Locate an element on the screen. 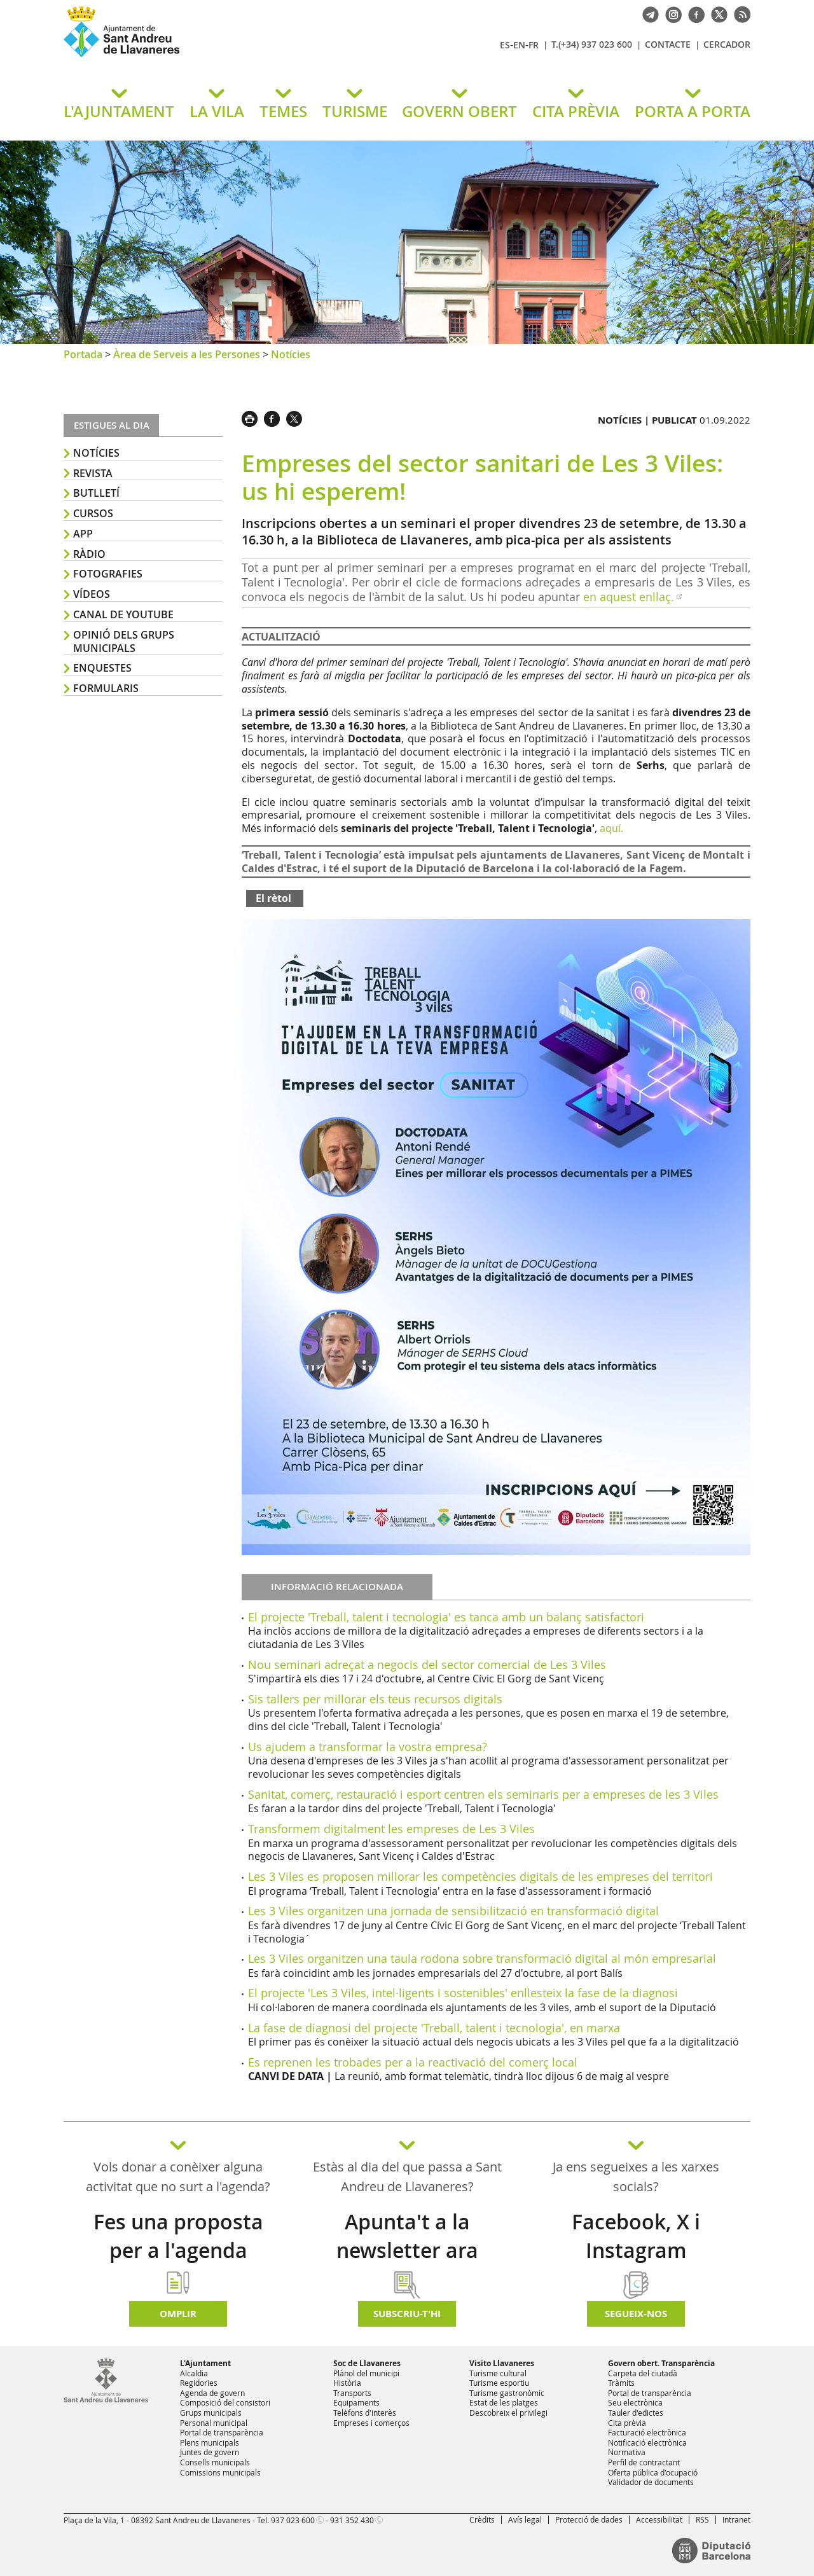  Comissions municipals is located at coordinates (220, 2472).